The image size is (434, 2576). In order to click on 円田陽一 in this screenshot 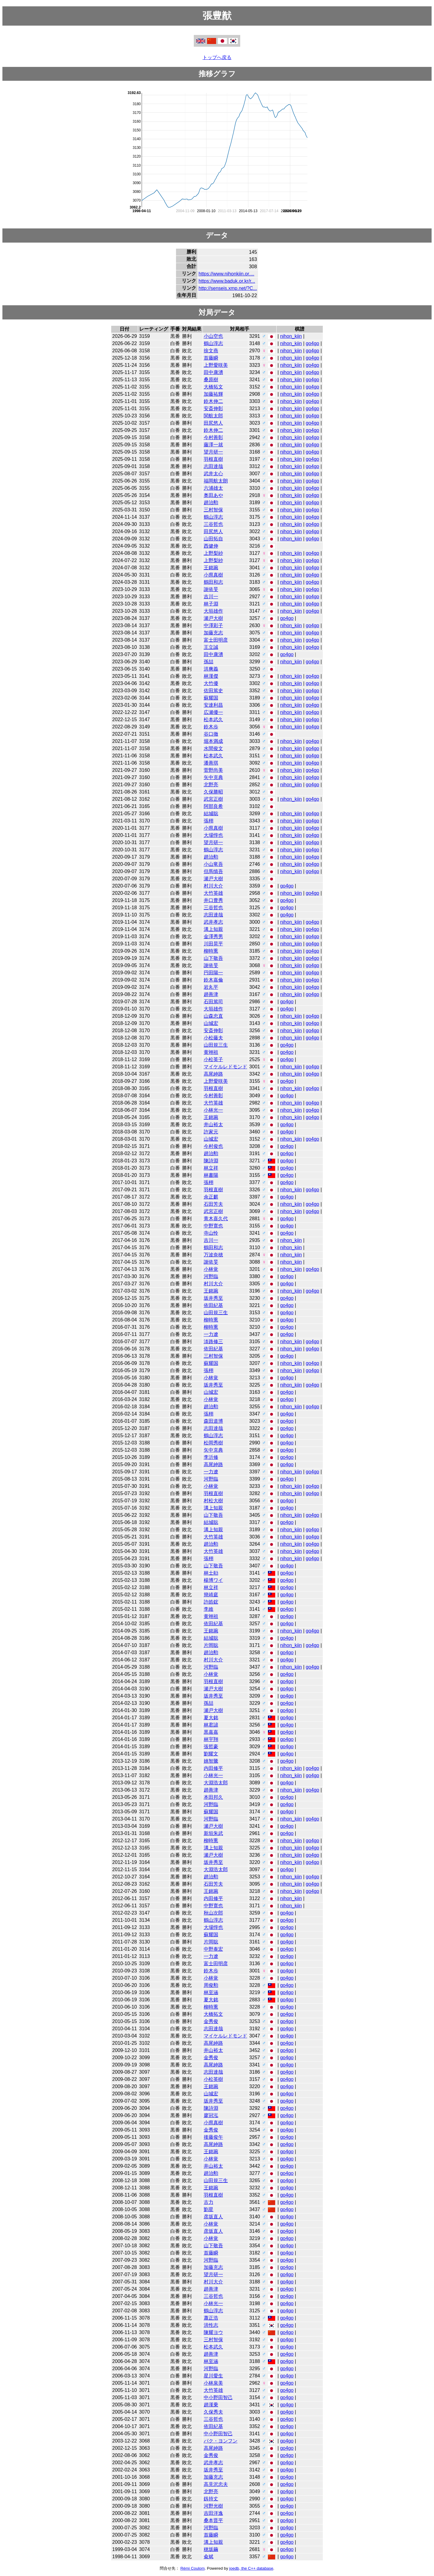, I will do `click(213, 972)`.